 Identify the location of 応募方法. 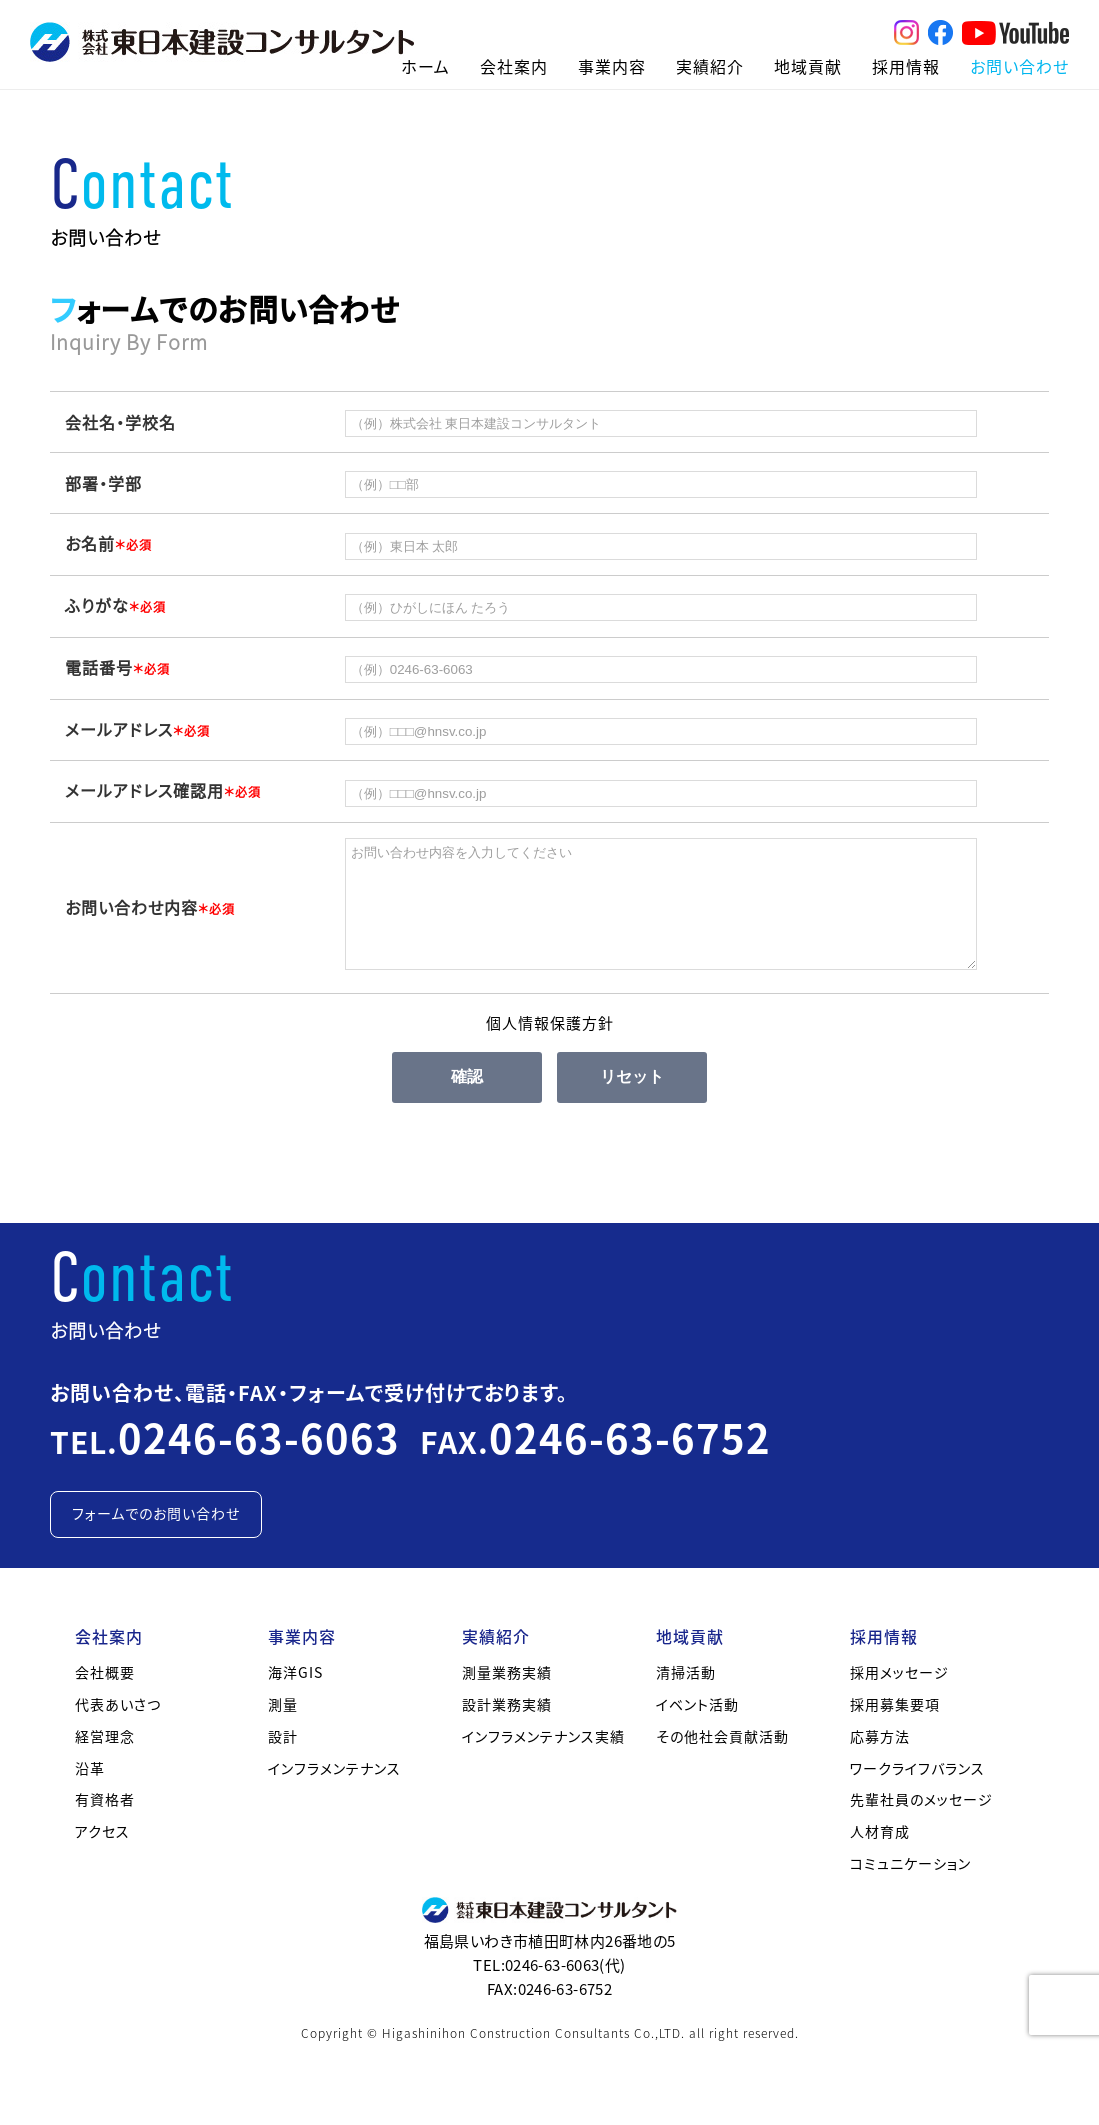
(880, 1760).